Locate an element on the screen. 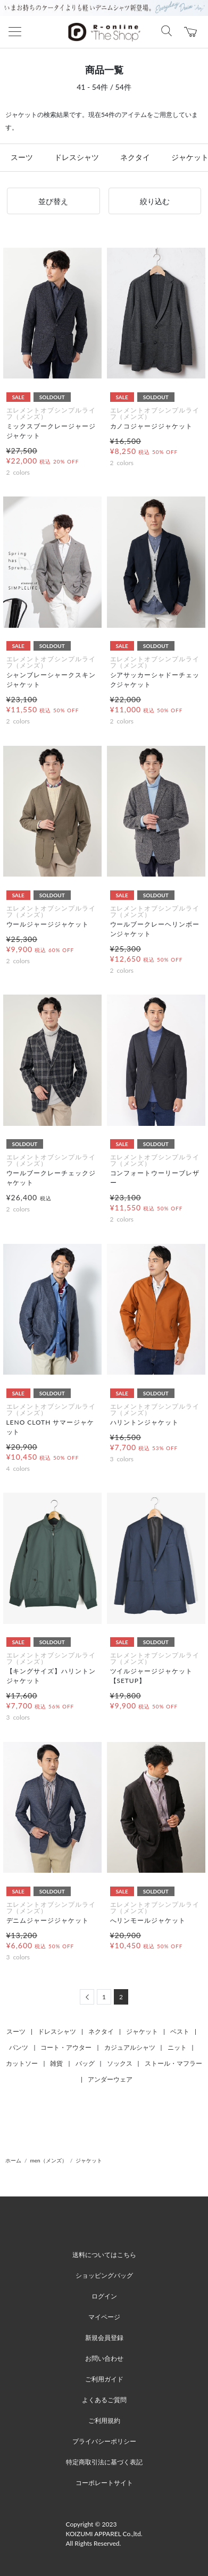 The width and height of the screenshot is (208, 2576). よくあるご質問 is located at coordinates (104, 2400).